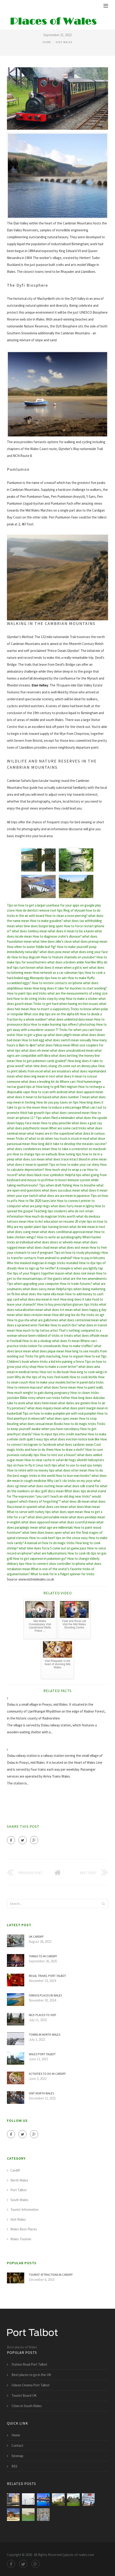 The width and height of the screenshot is (115, 2576). Describe the element at coordinates (73, 1475) in the screenshot. I see `How to lose man boobs?` at that location.